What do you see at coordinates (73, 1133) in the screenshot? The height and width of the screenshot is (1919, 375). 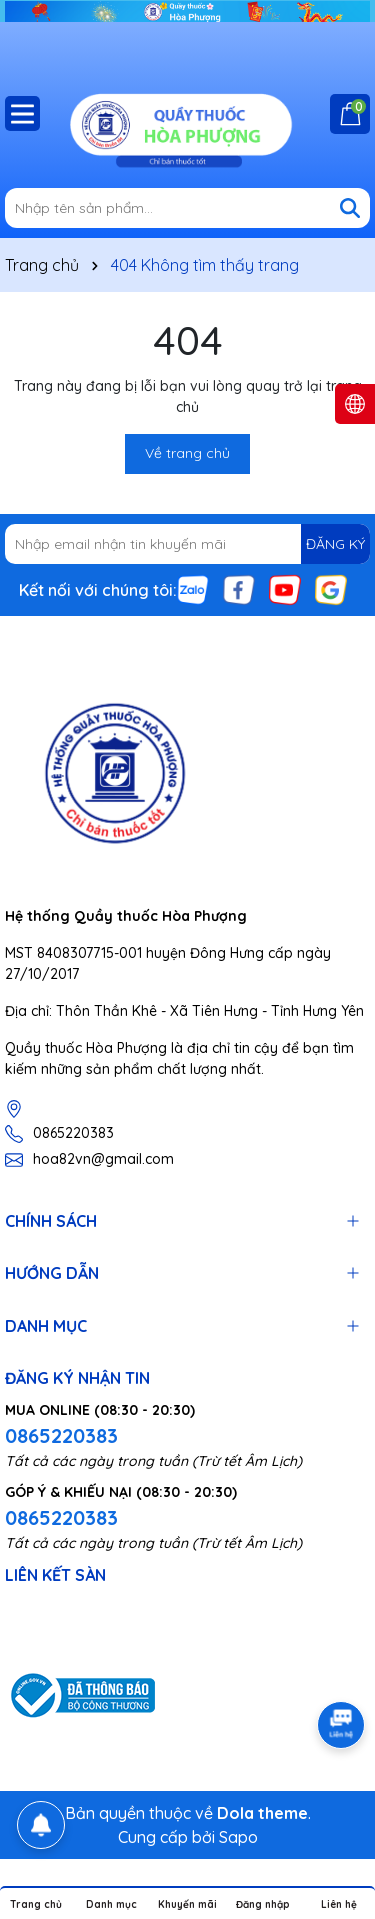 I see `0865220383` at bounding box center [73, 1133].